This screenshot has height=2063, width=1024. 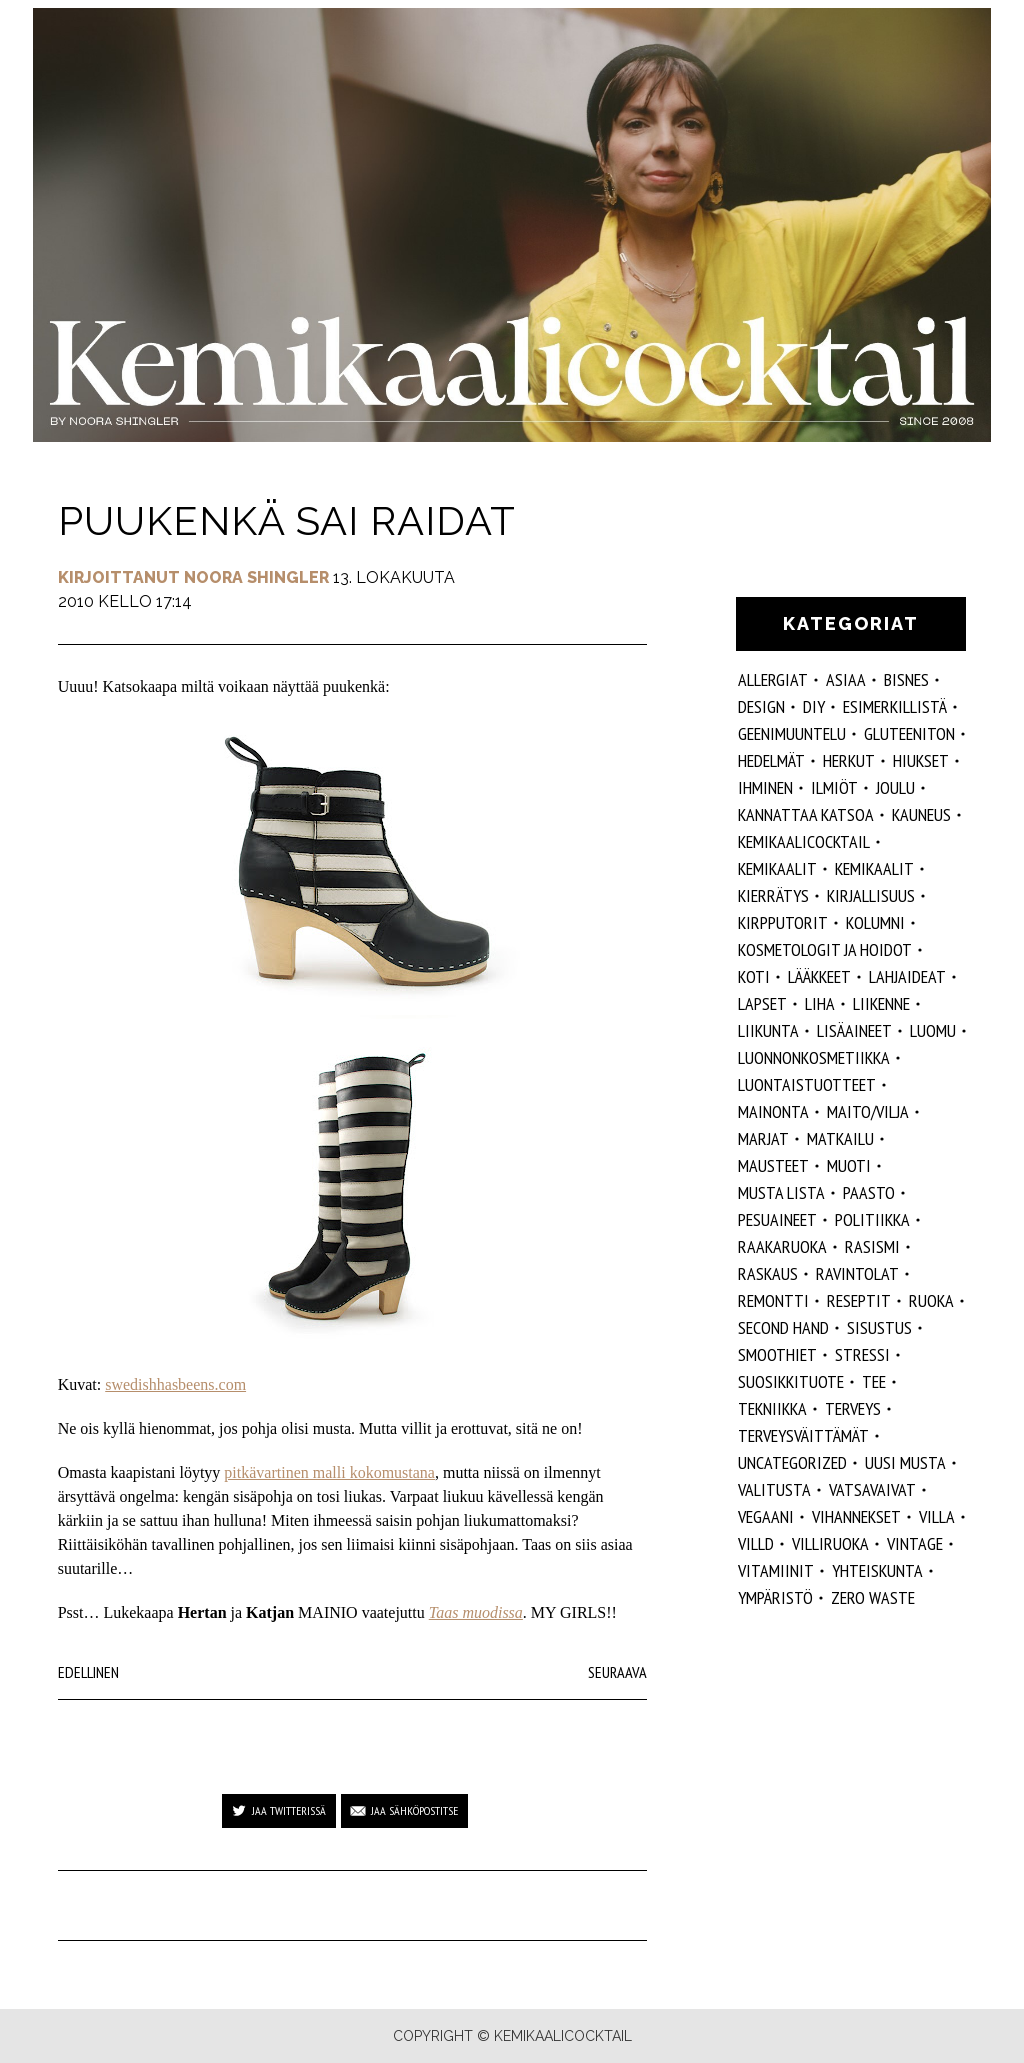 What do you see at coordinates (762, 1003) in the screenshot?
I see `lapset` at bounding box center [762, 1003].